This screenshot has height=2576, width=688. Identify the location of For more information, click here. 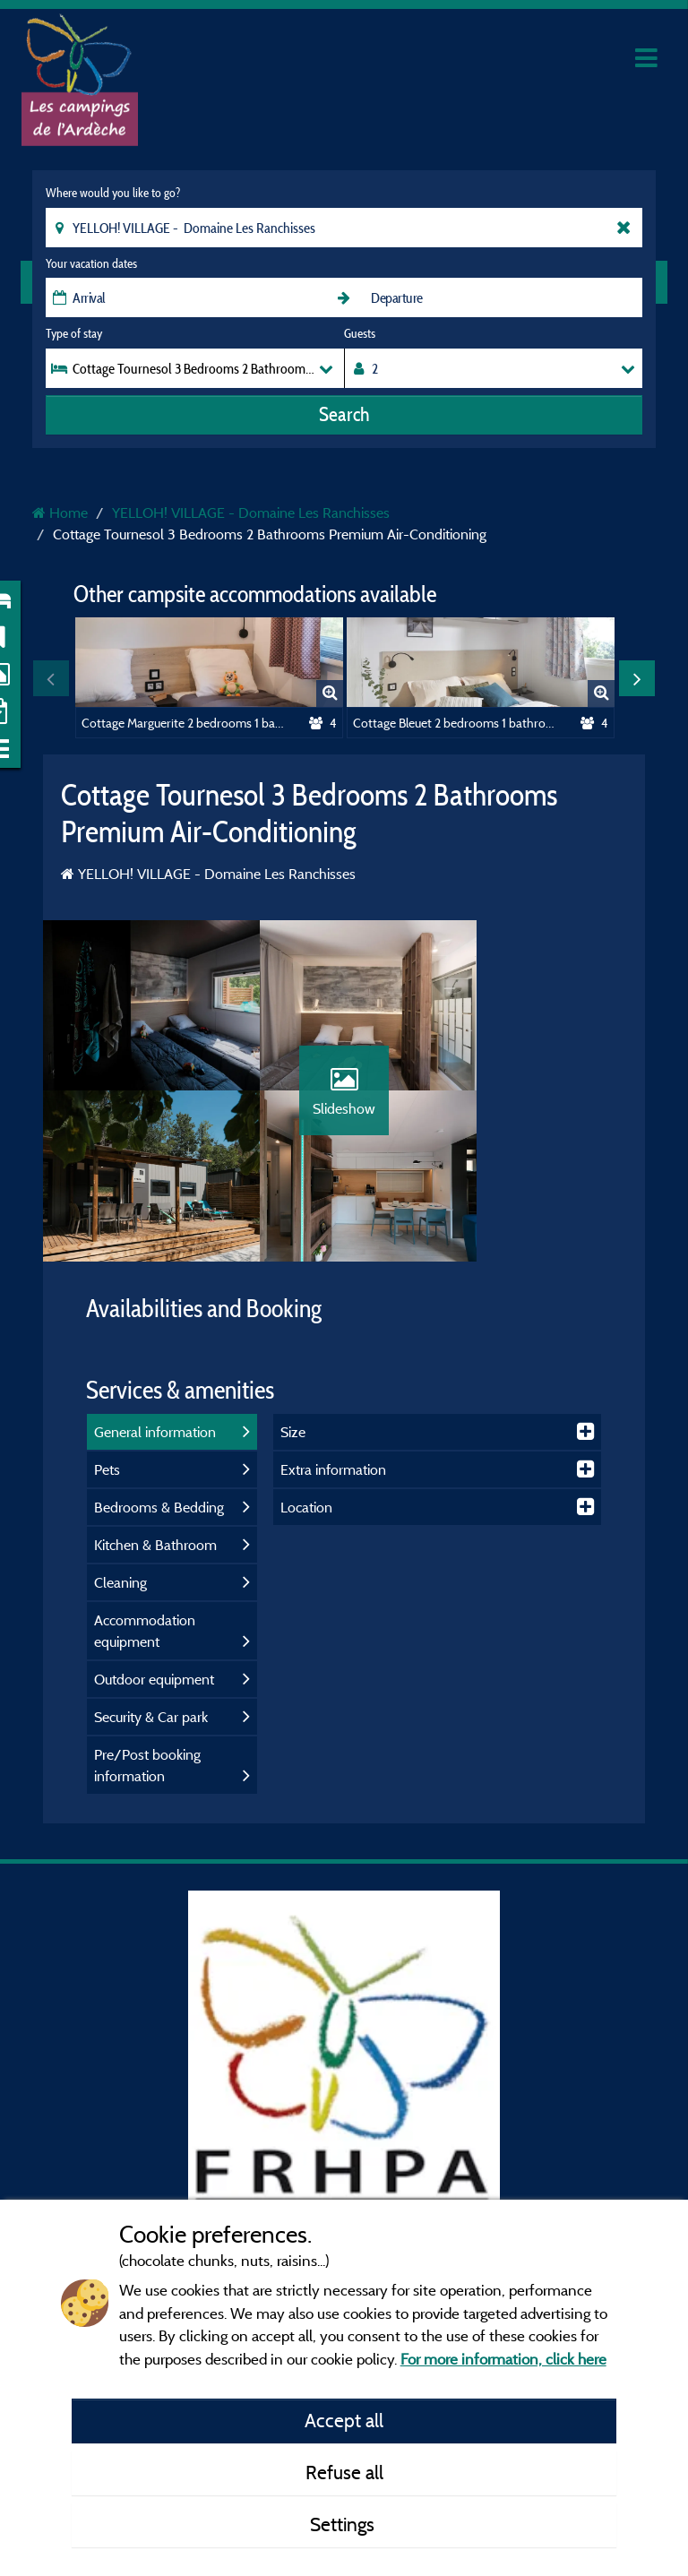
(503, 2358).